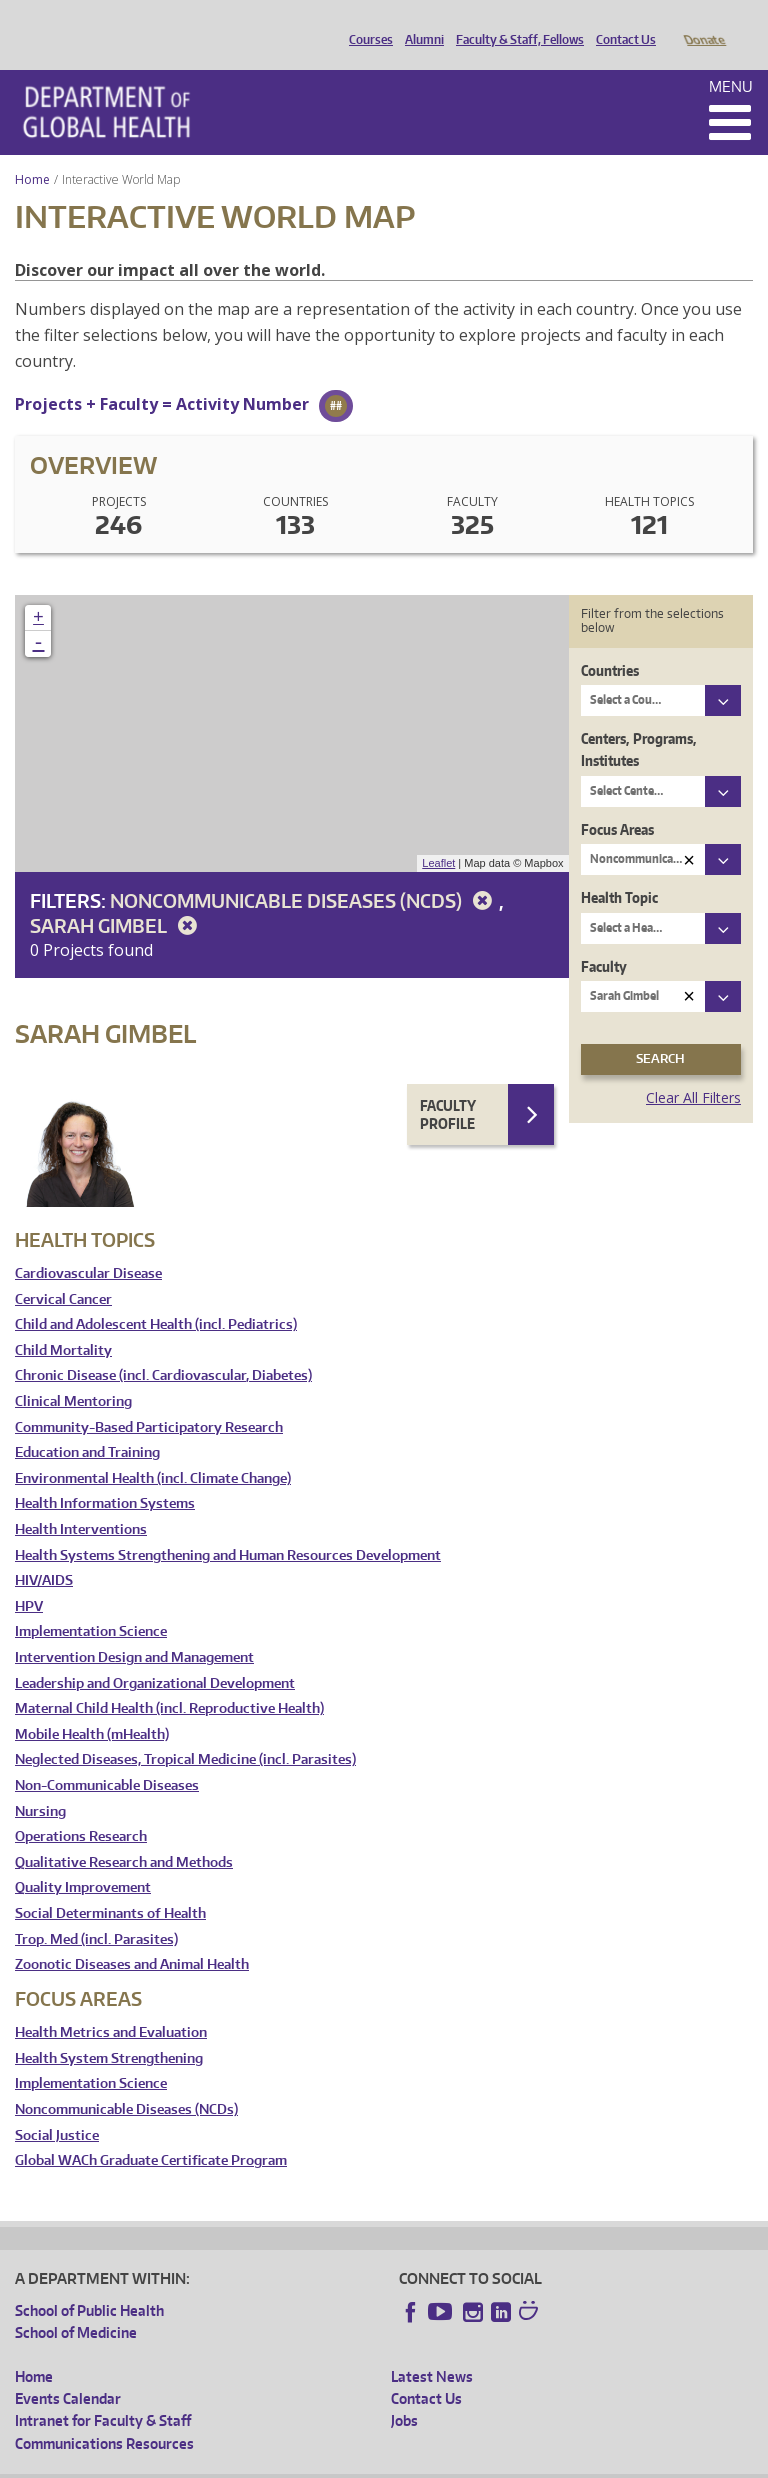 The height and width of the screenshot is (2478, 768). What do you see at coordinates (103, 2392) in the screenshot?
I see `Intranet for Faculty & Staff` at bounding box center [103, 2392].